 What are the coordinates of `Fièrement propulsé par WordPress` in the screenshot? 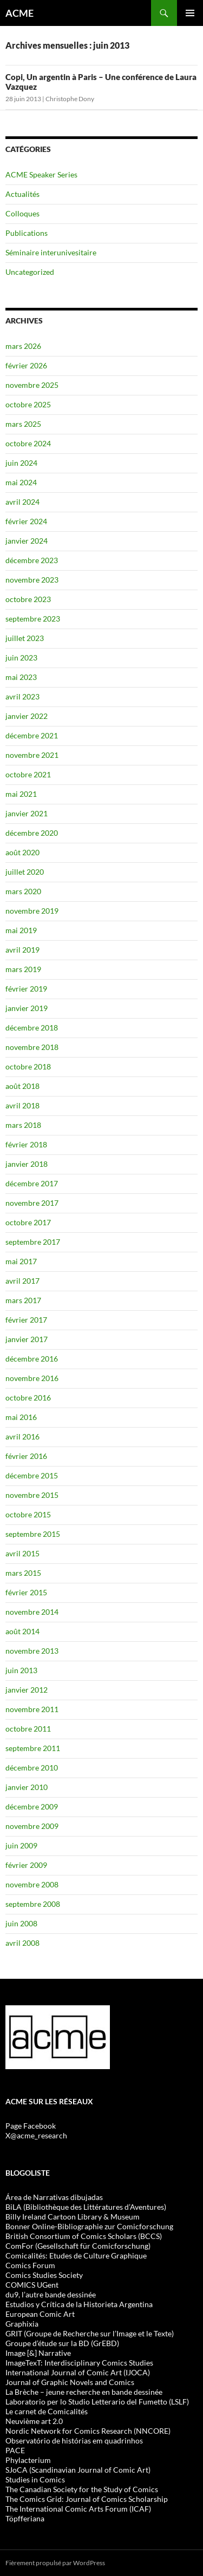 It's located at (55, 2563).